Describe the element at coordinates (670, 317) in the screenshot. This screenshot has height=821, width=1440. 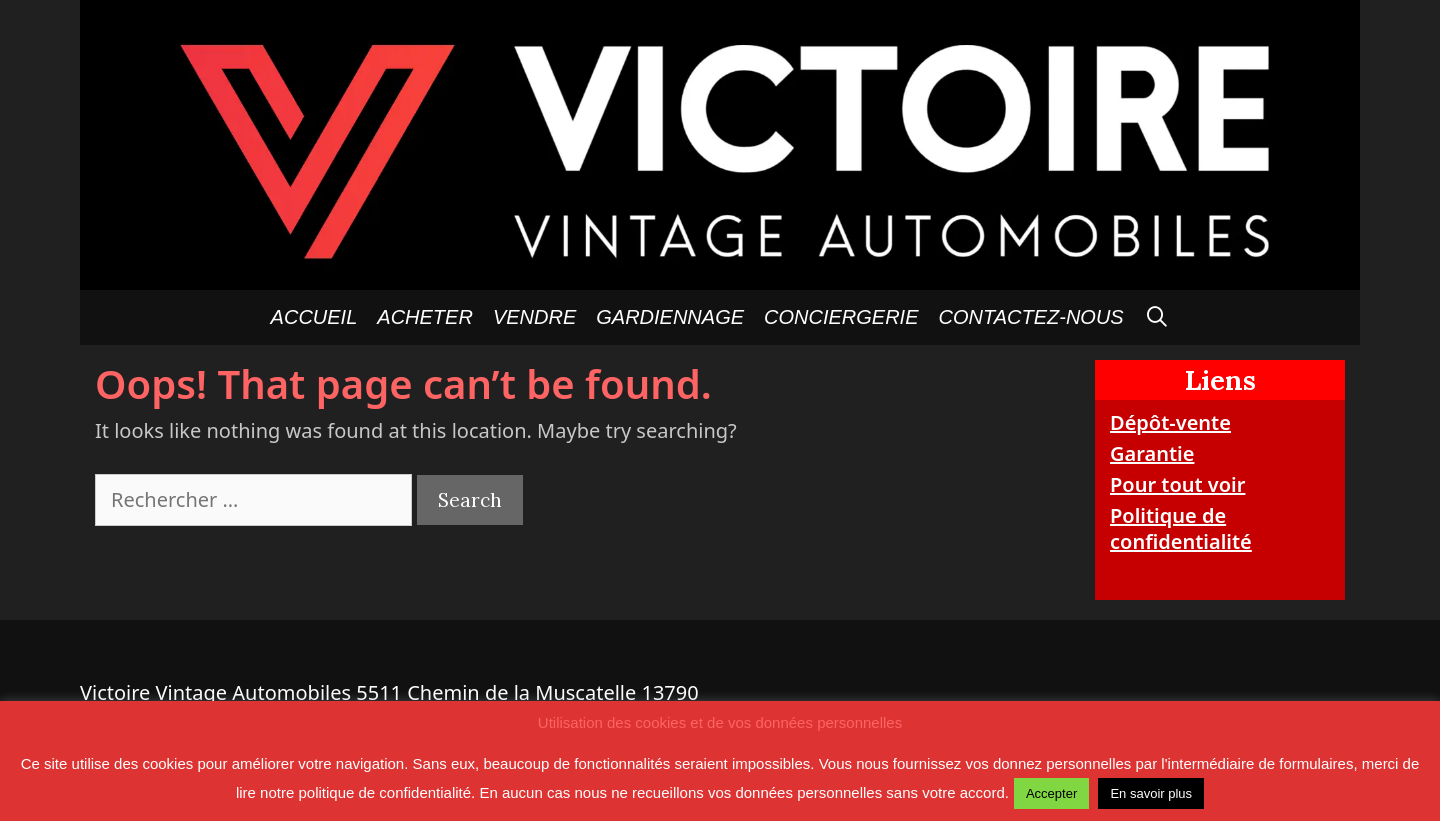
I see `GARDIENNAGE` at that location.